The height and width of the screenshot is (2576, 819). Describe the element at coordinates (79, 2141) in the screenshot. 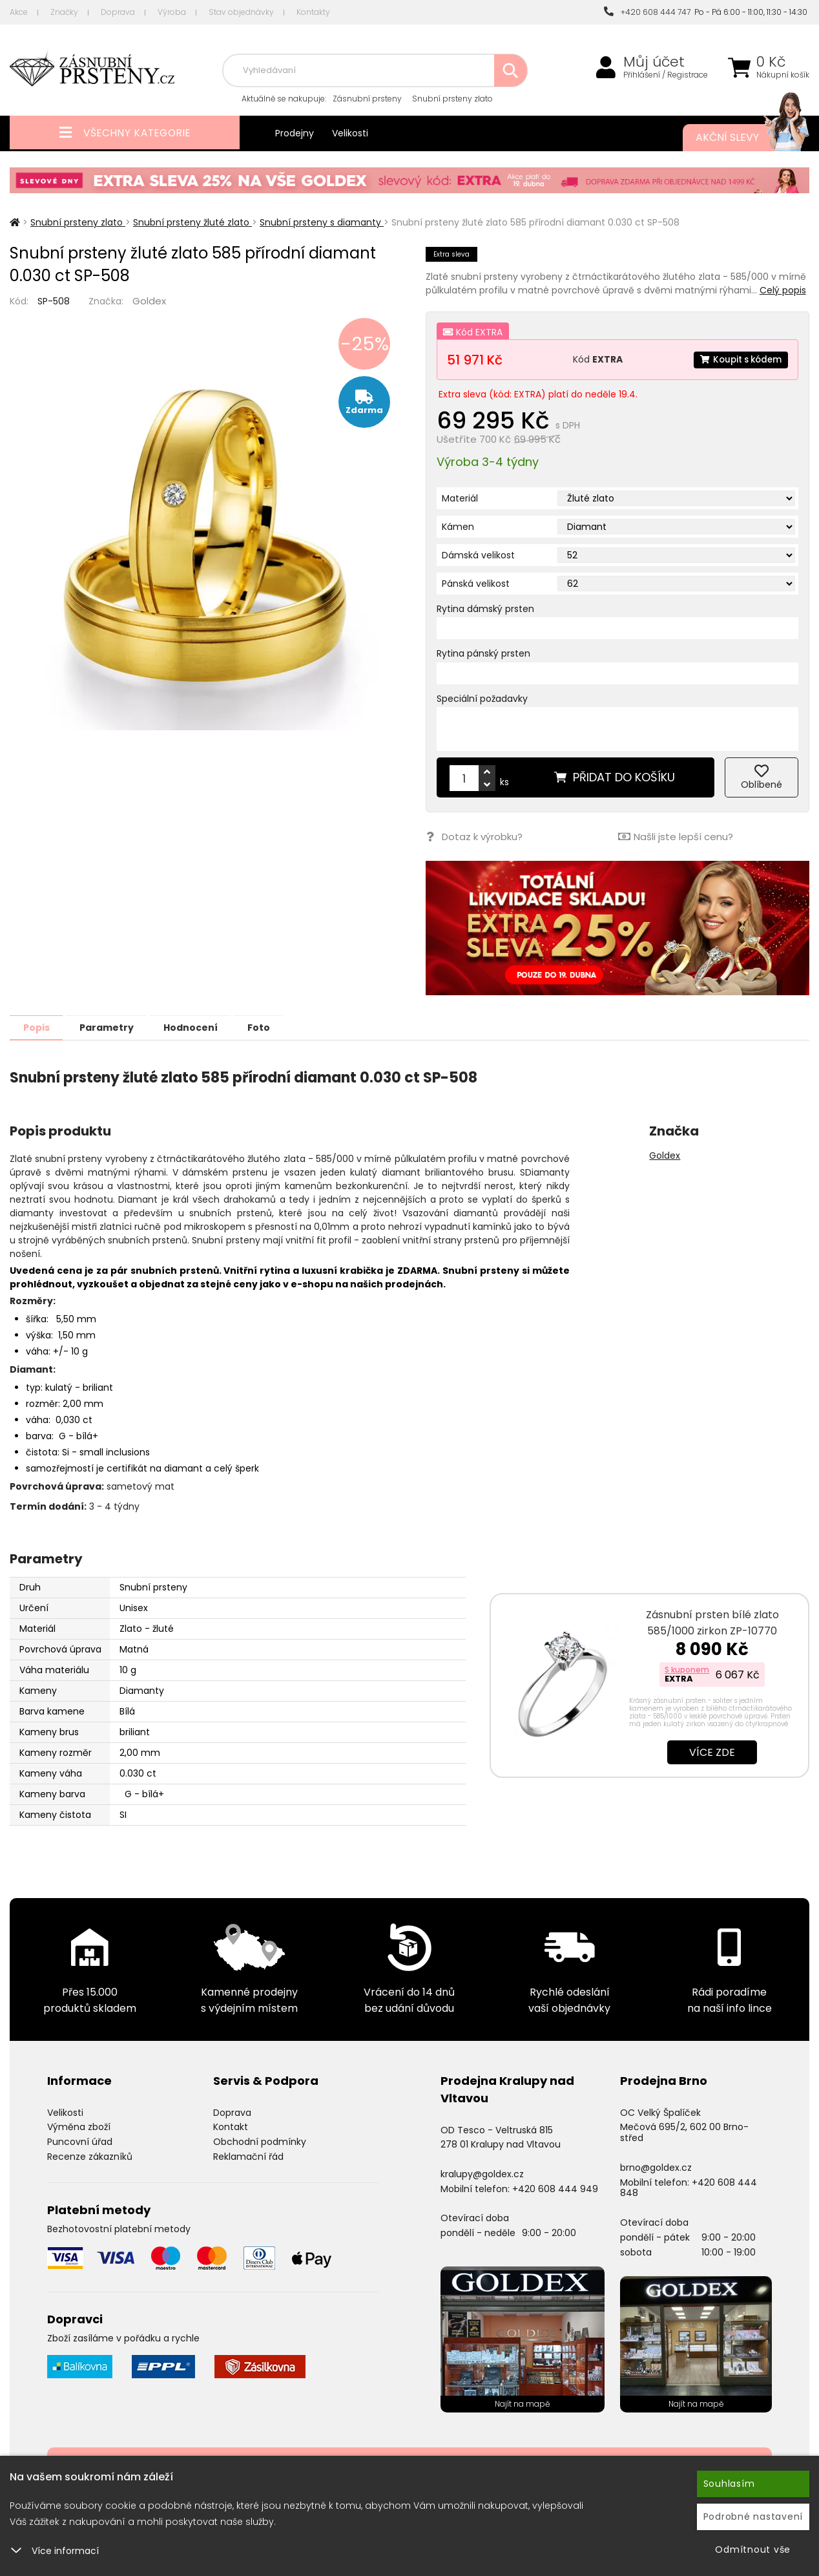

I see `Puncovní úřad` at that location.